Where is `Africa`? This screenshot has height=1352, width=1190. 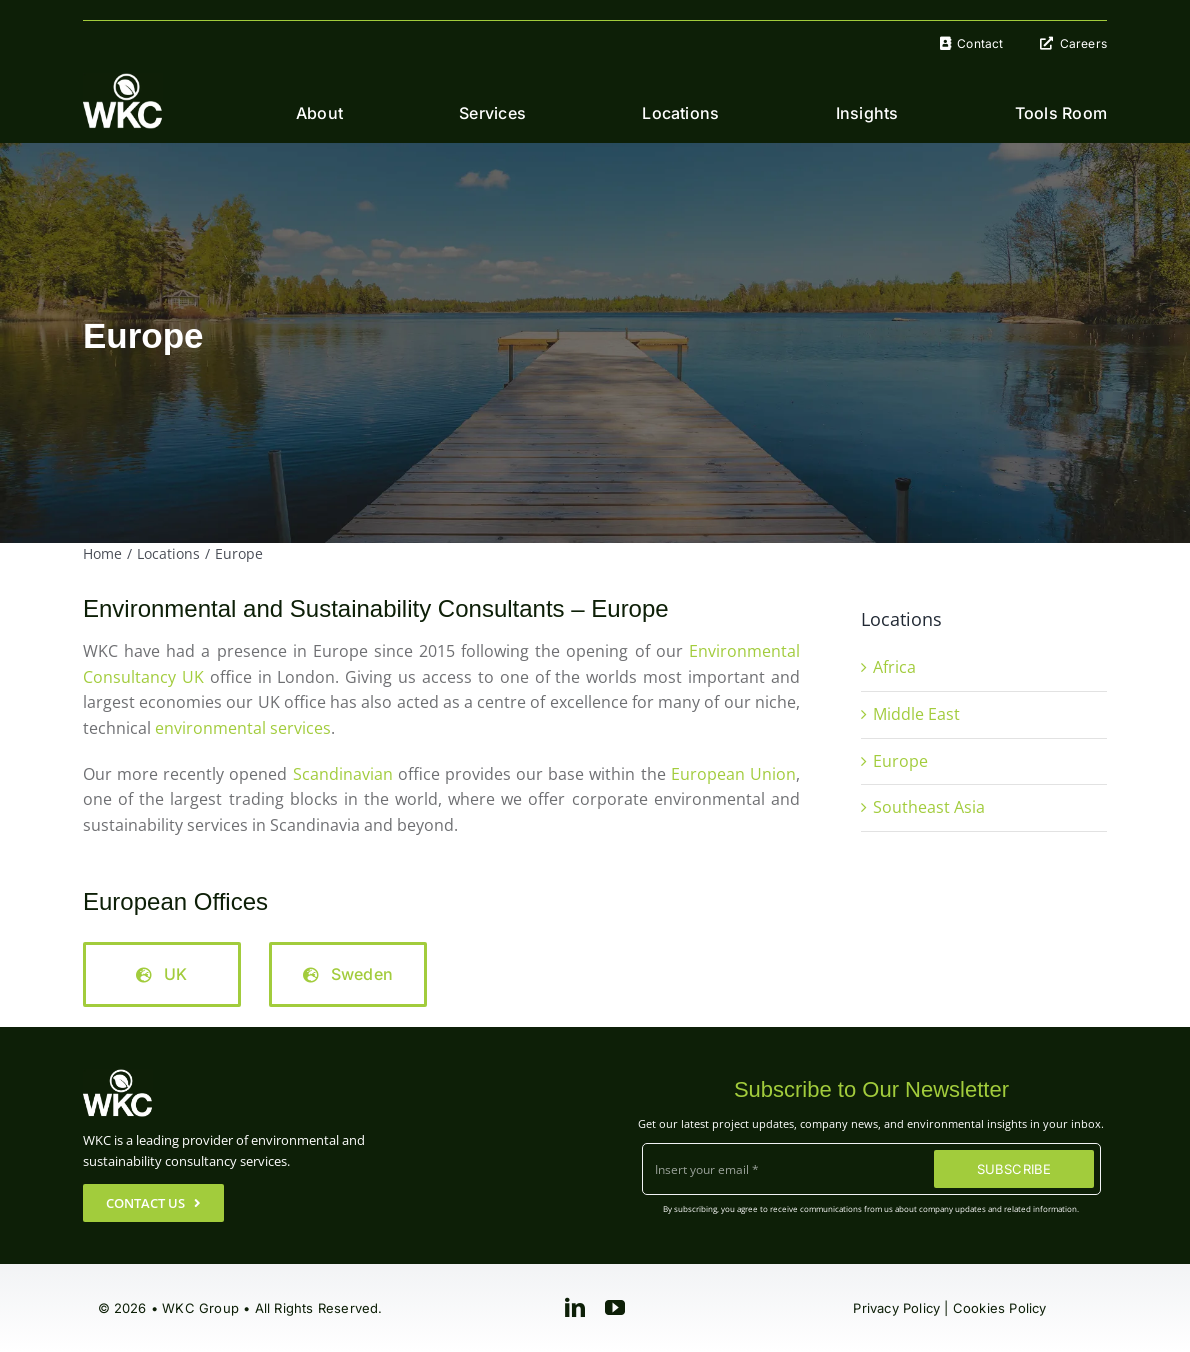 Africa is located at coordinates (894, 667).